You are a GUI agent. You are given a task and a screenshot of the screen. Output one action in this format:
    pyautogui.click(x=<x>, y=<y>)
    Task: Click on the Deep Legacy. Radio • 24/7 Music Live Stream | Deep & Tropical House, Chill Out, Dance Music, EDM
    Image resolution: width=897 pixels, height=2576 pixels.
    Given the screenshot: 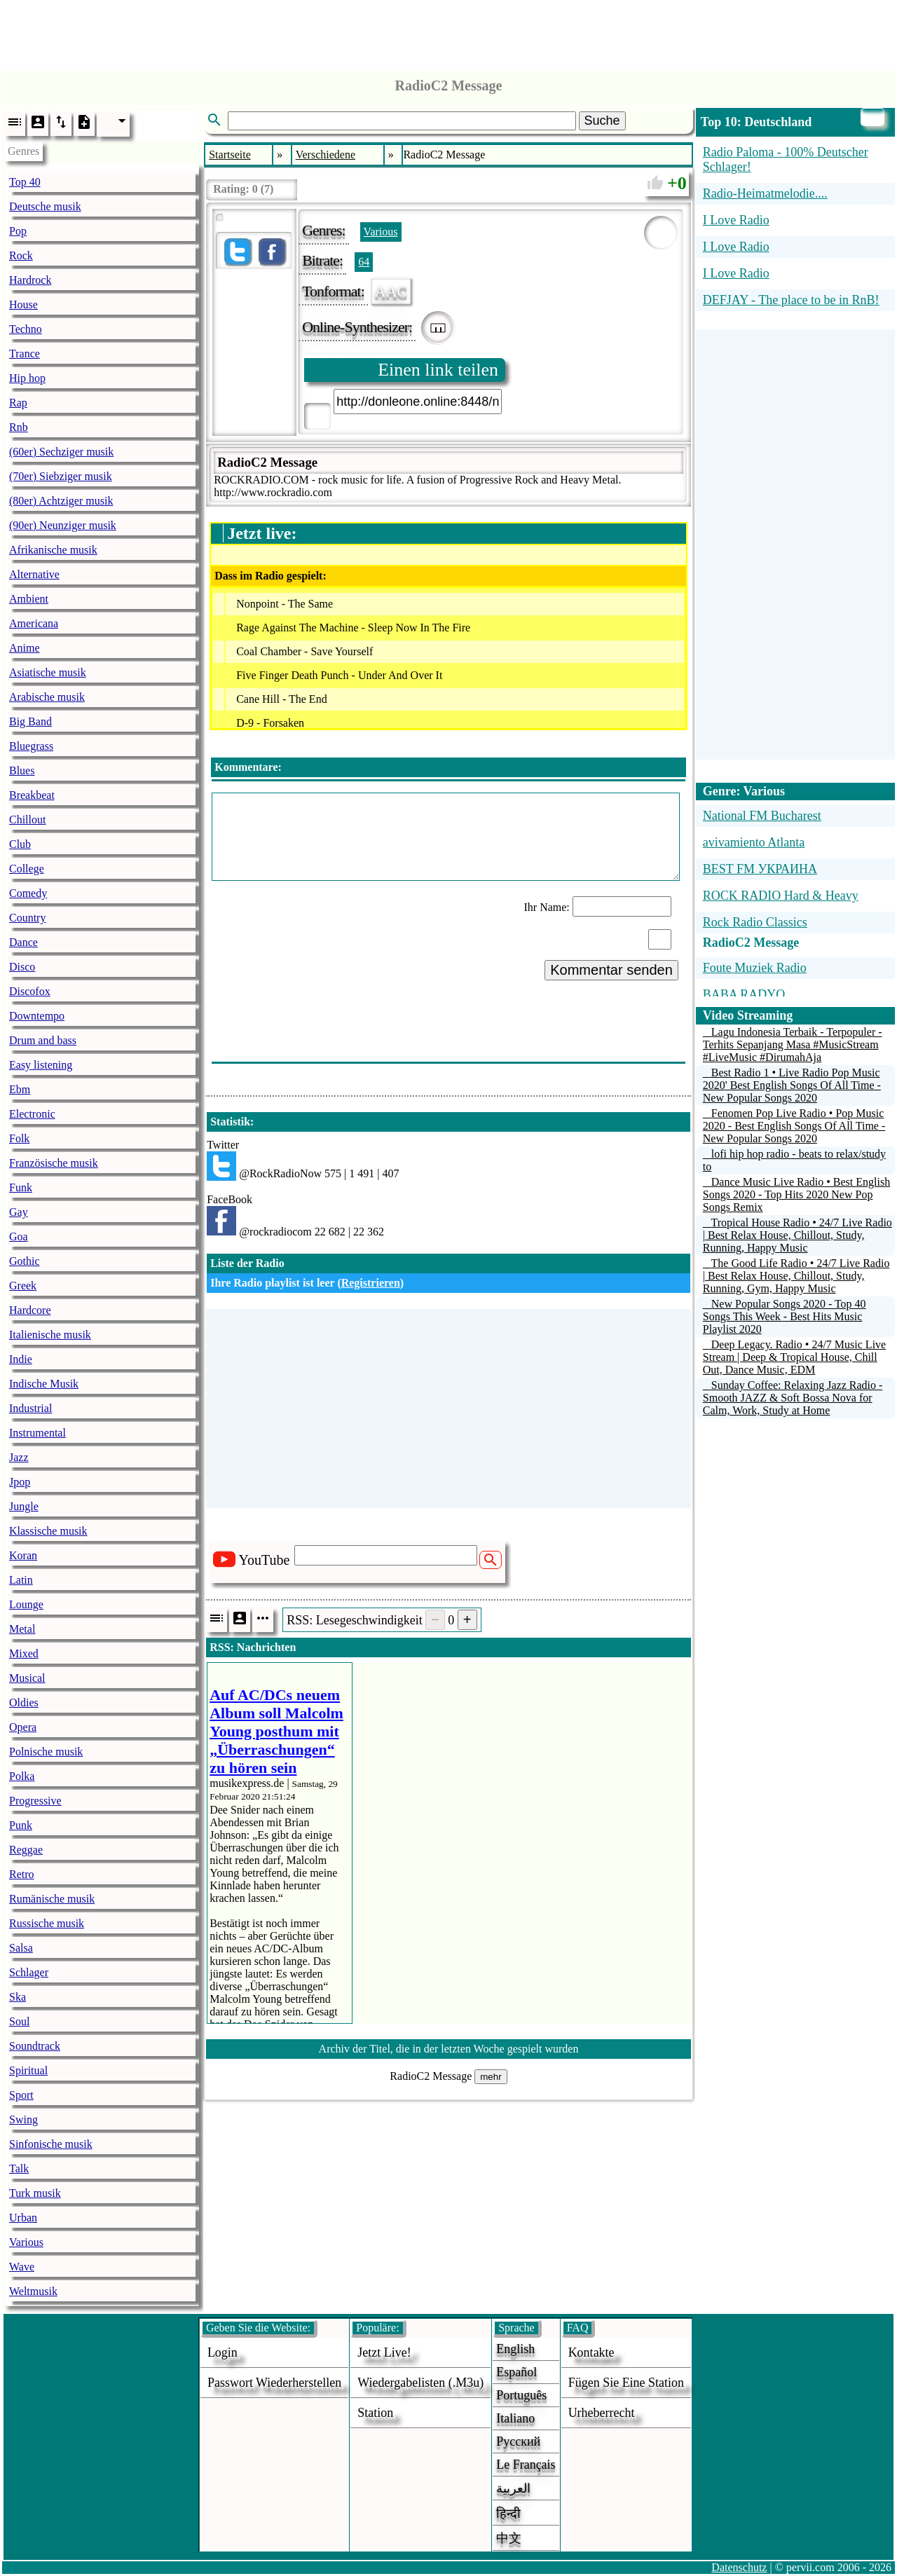 What is the action you would take?
    pyautogui.click(x=794, y=1357)
    